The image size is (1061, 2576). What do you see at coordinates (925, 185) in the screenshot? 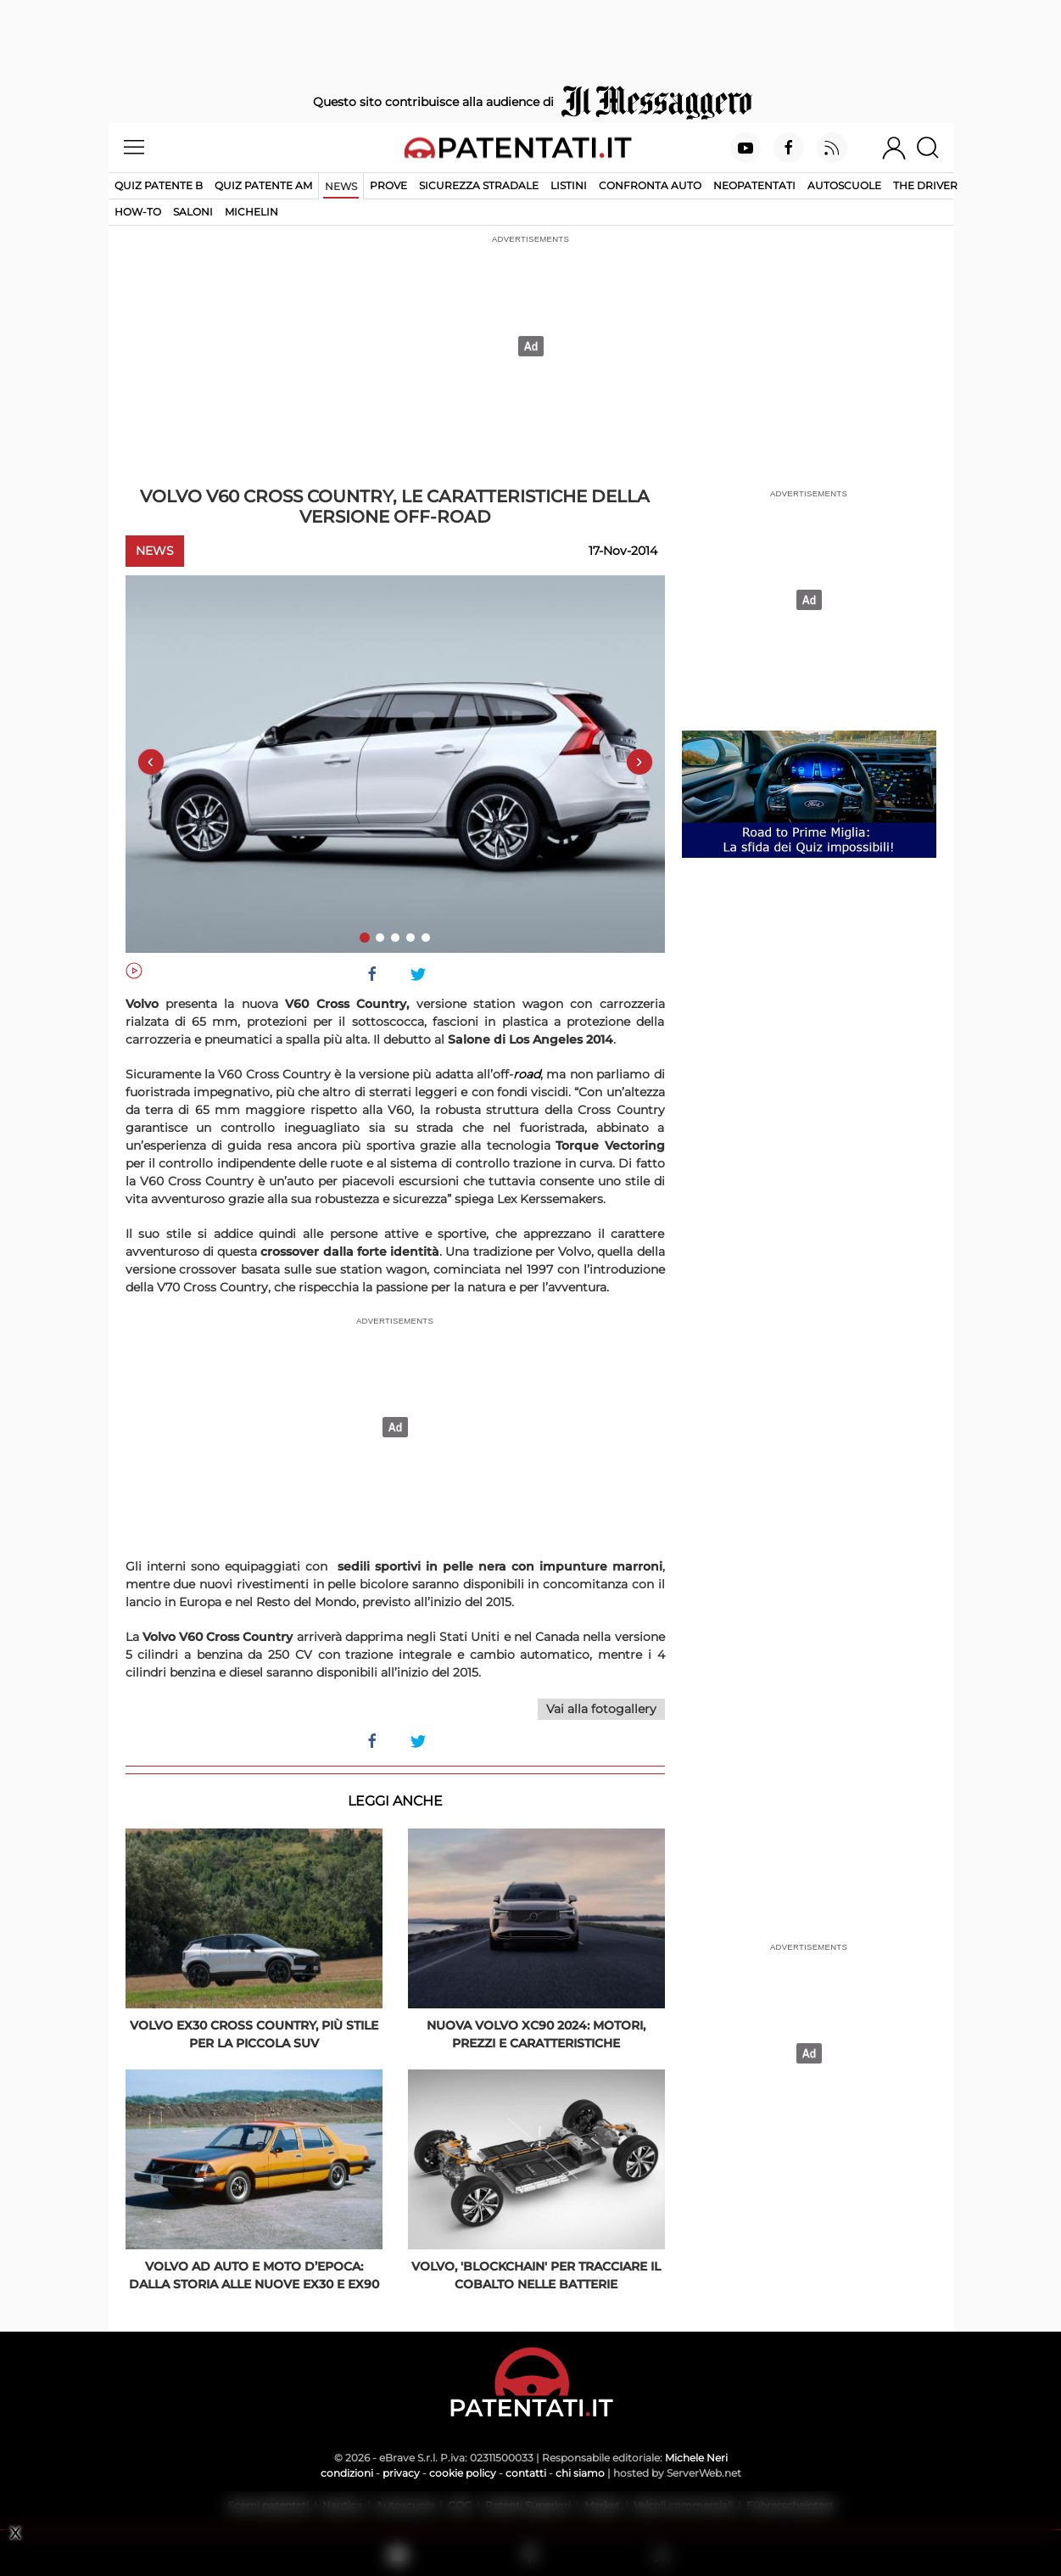
I see `The Driver` at bounding box center [925, 185].